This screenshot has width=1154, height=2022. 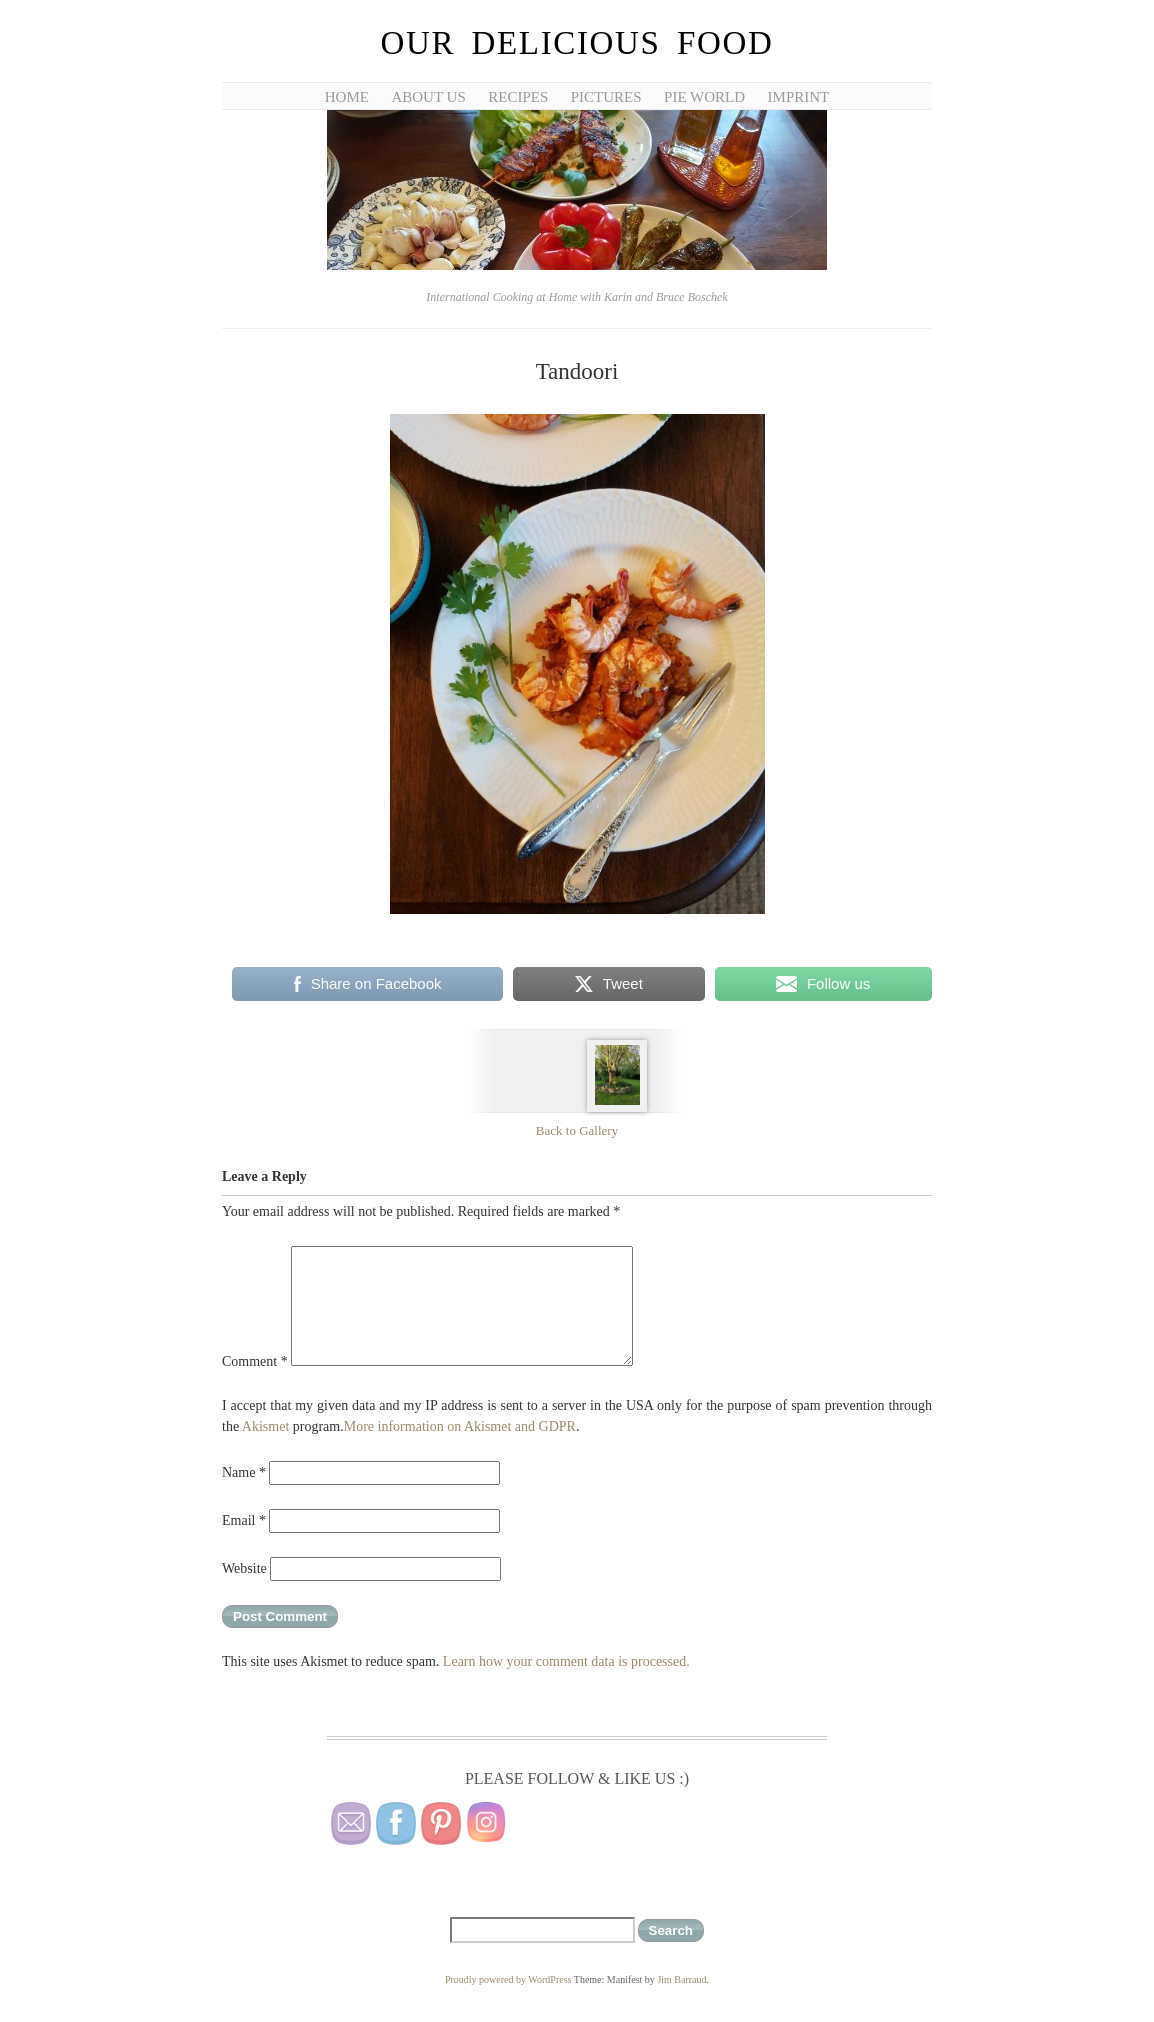 I want to click on Pictures, so click(x=606, y=97).